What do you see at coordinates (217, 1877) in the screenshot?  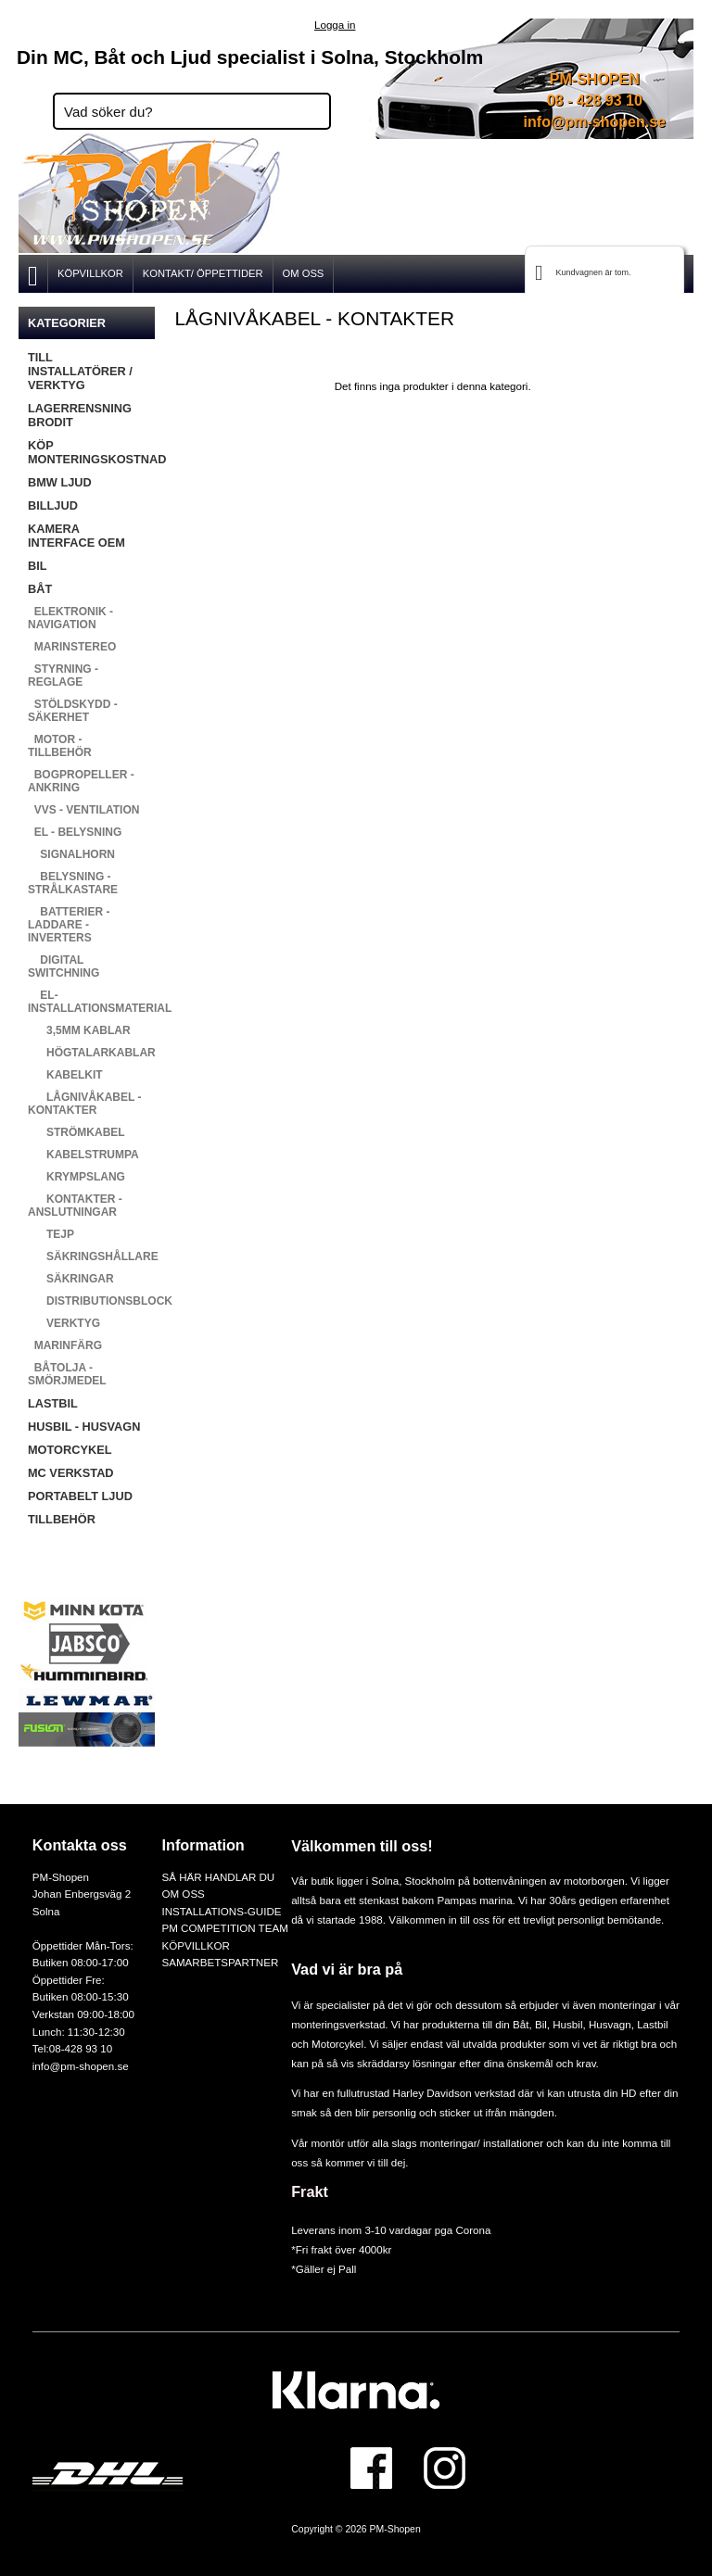 I see `SÅ HÄR HANDLAR DU` at bounding box center [217, 1877].